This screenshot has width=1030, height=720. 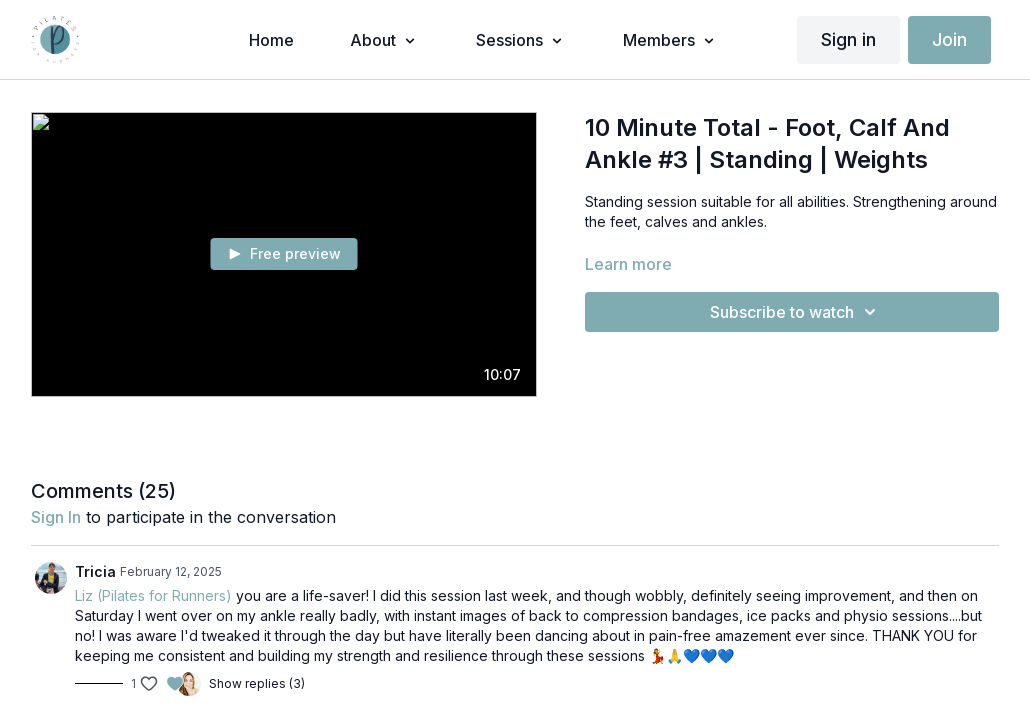 What do you see at coordinates (56, 517) in the screenshot?
I see `sign in` at bounding box center [56, 517].